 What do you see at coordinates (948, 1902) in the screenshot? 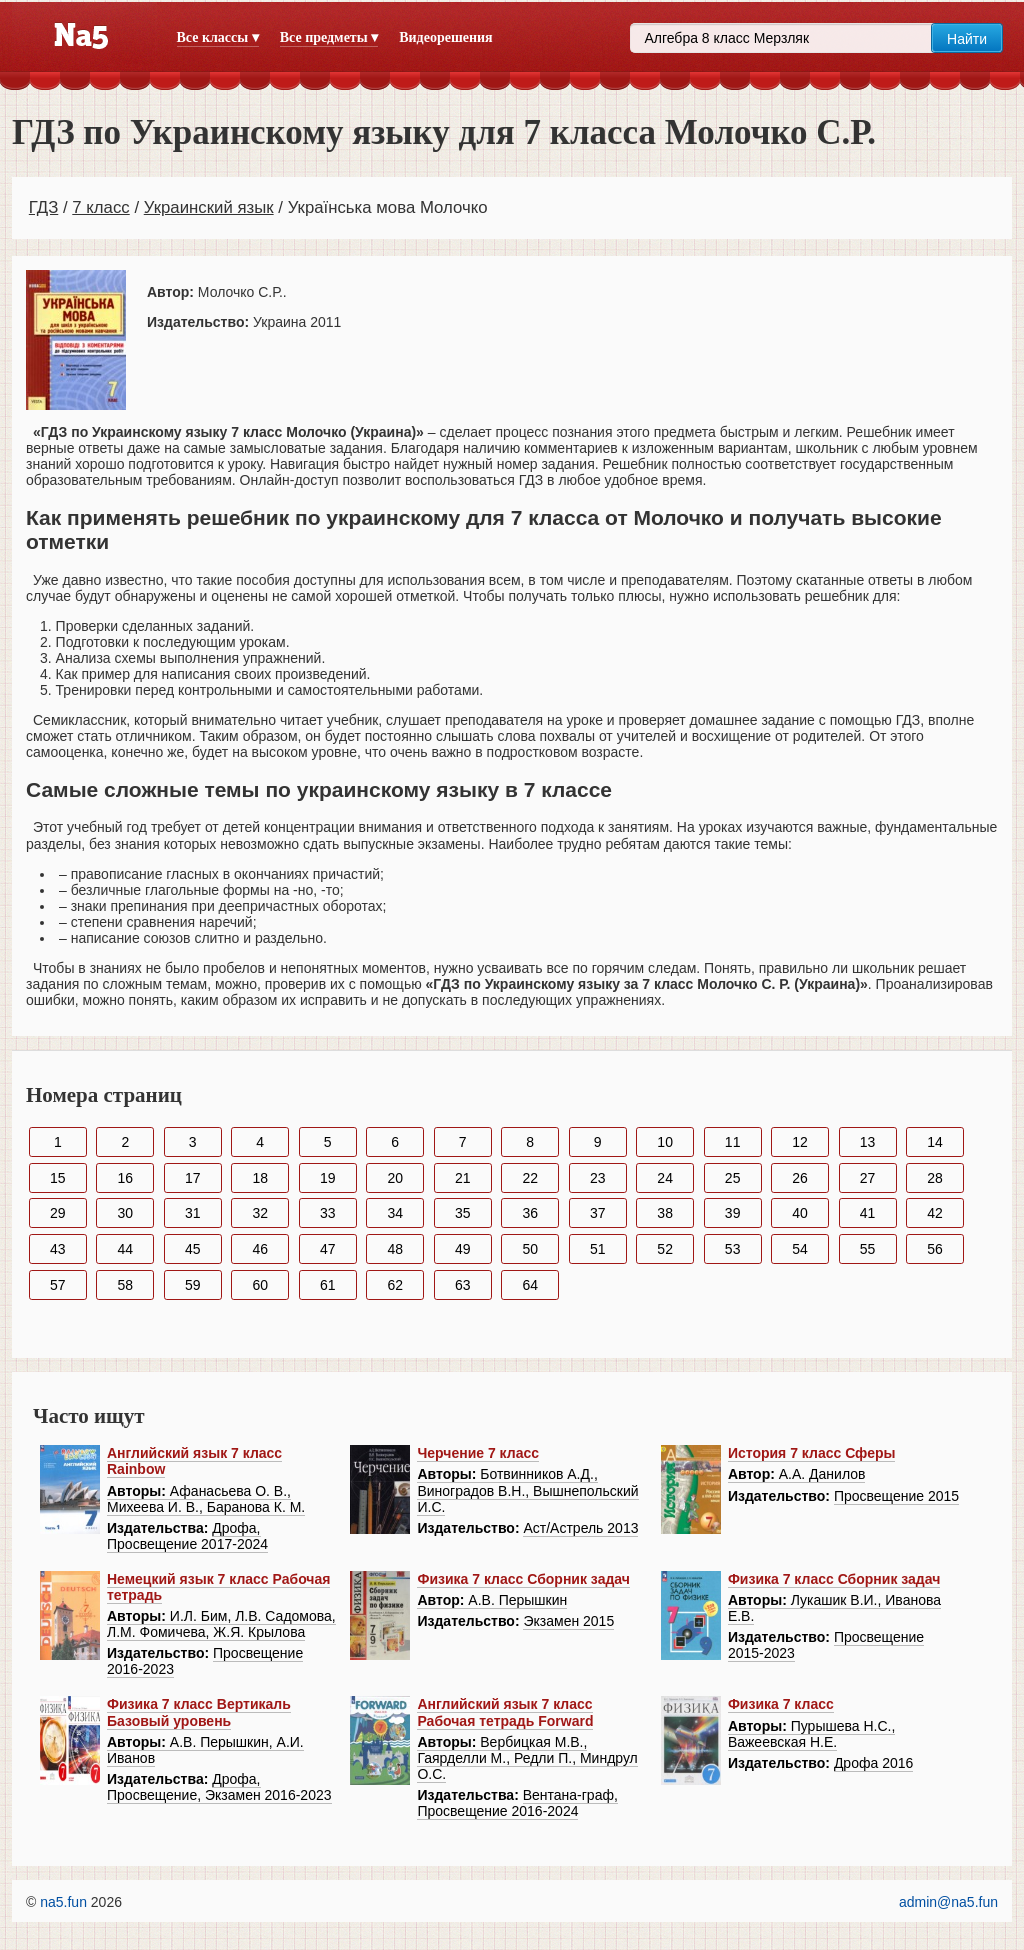
I see `admin@na5.fun` at bounding box center [948, 1902].